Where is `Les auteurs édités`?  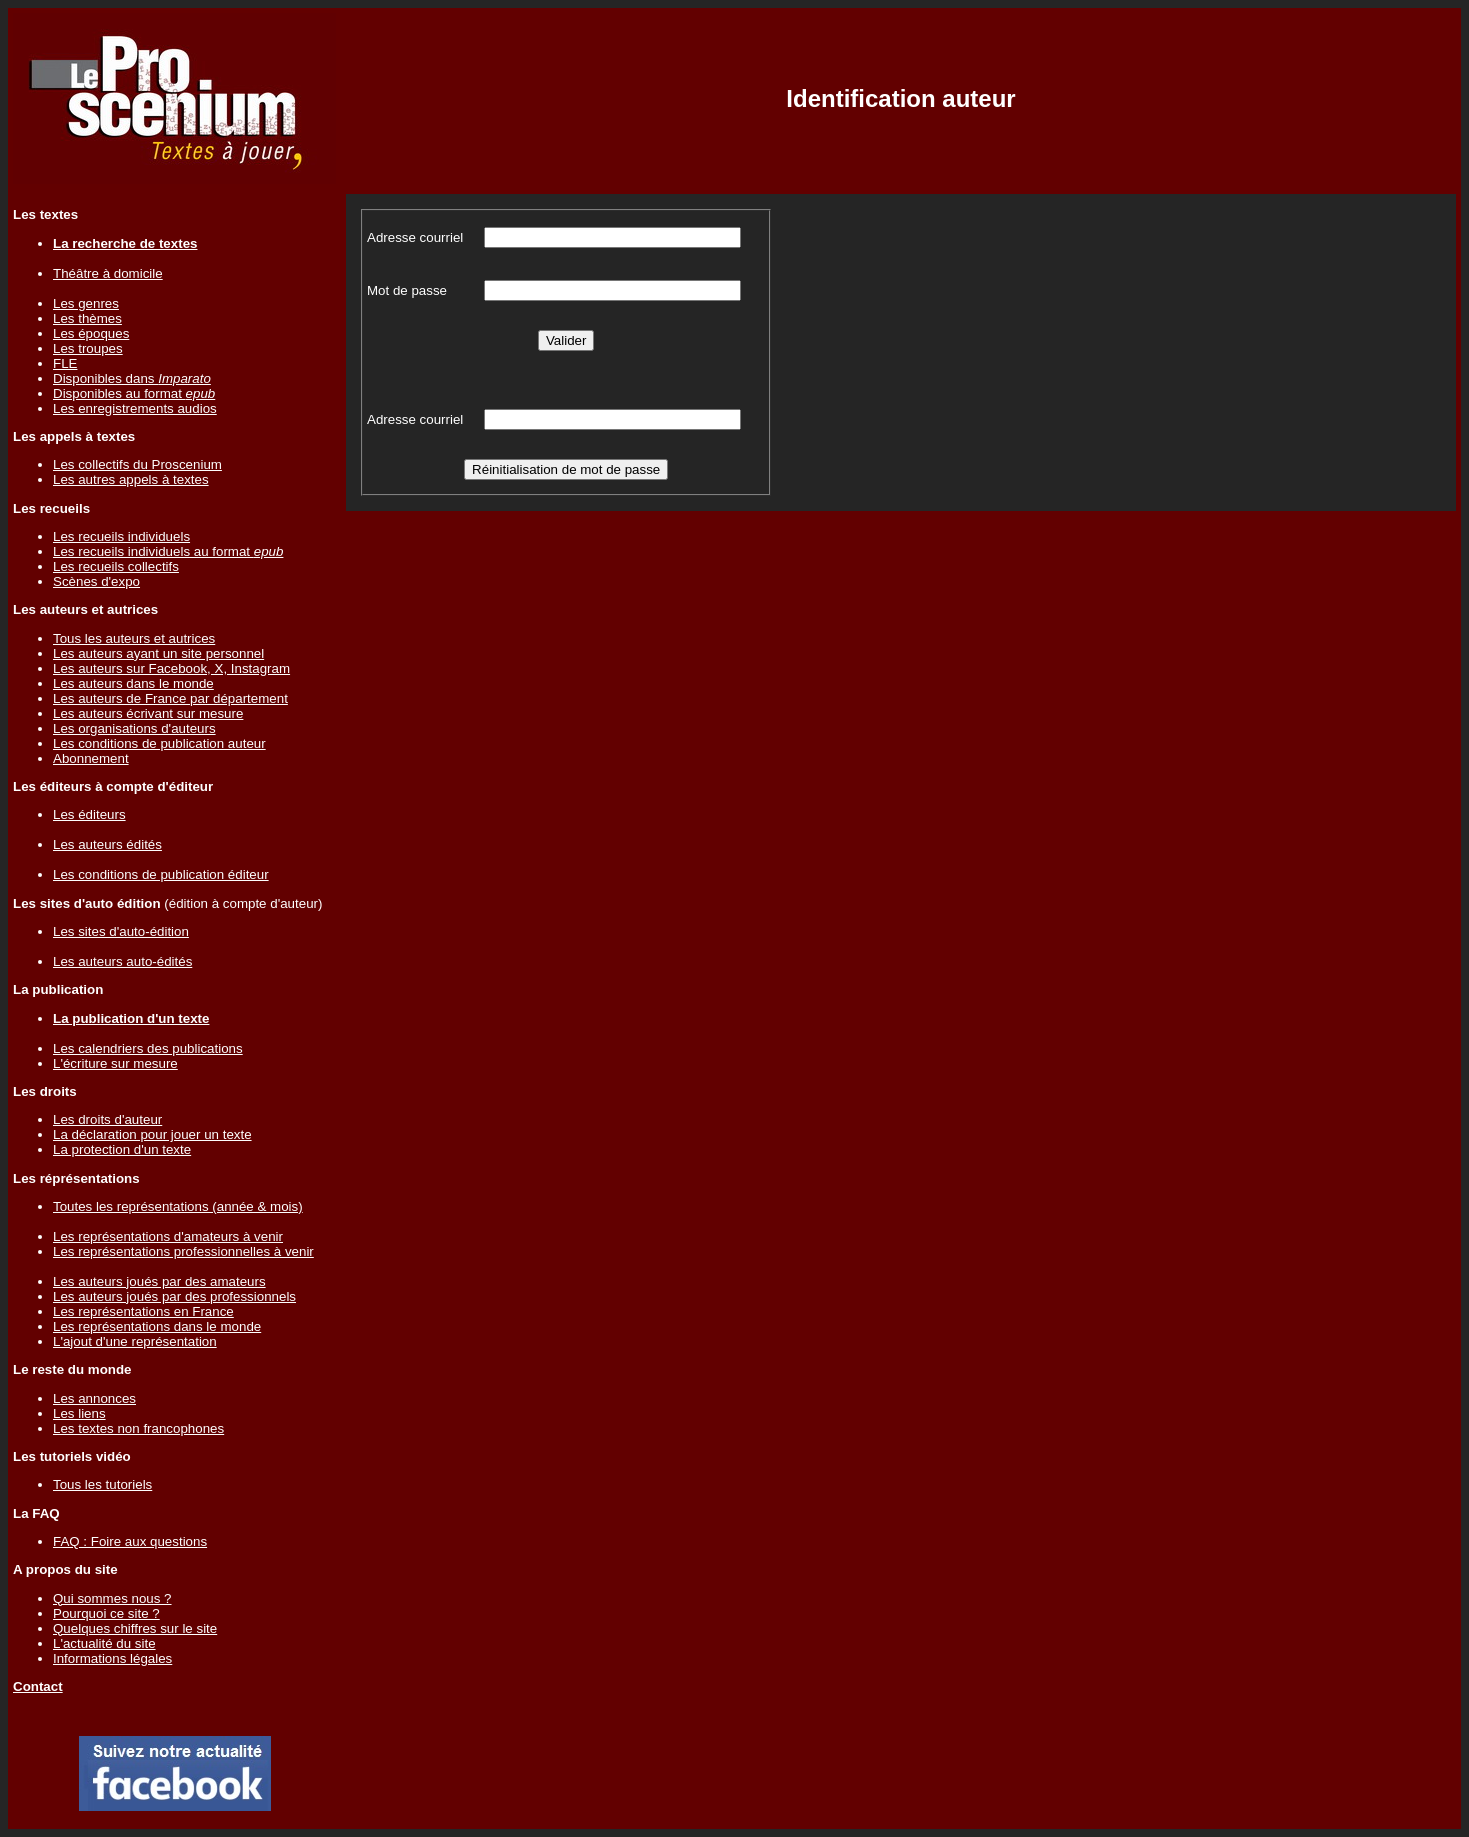
Les auteurs édités is located at coordinates (107, 844).